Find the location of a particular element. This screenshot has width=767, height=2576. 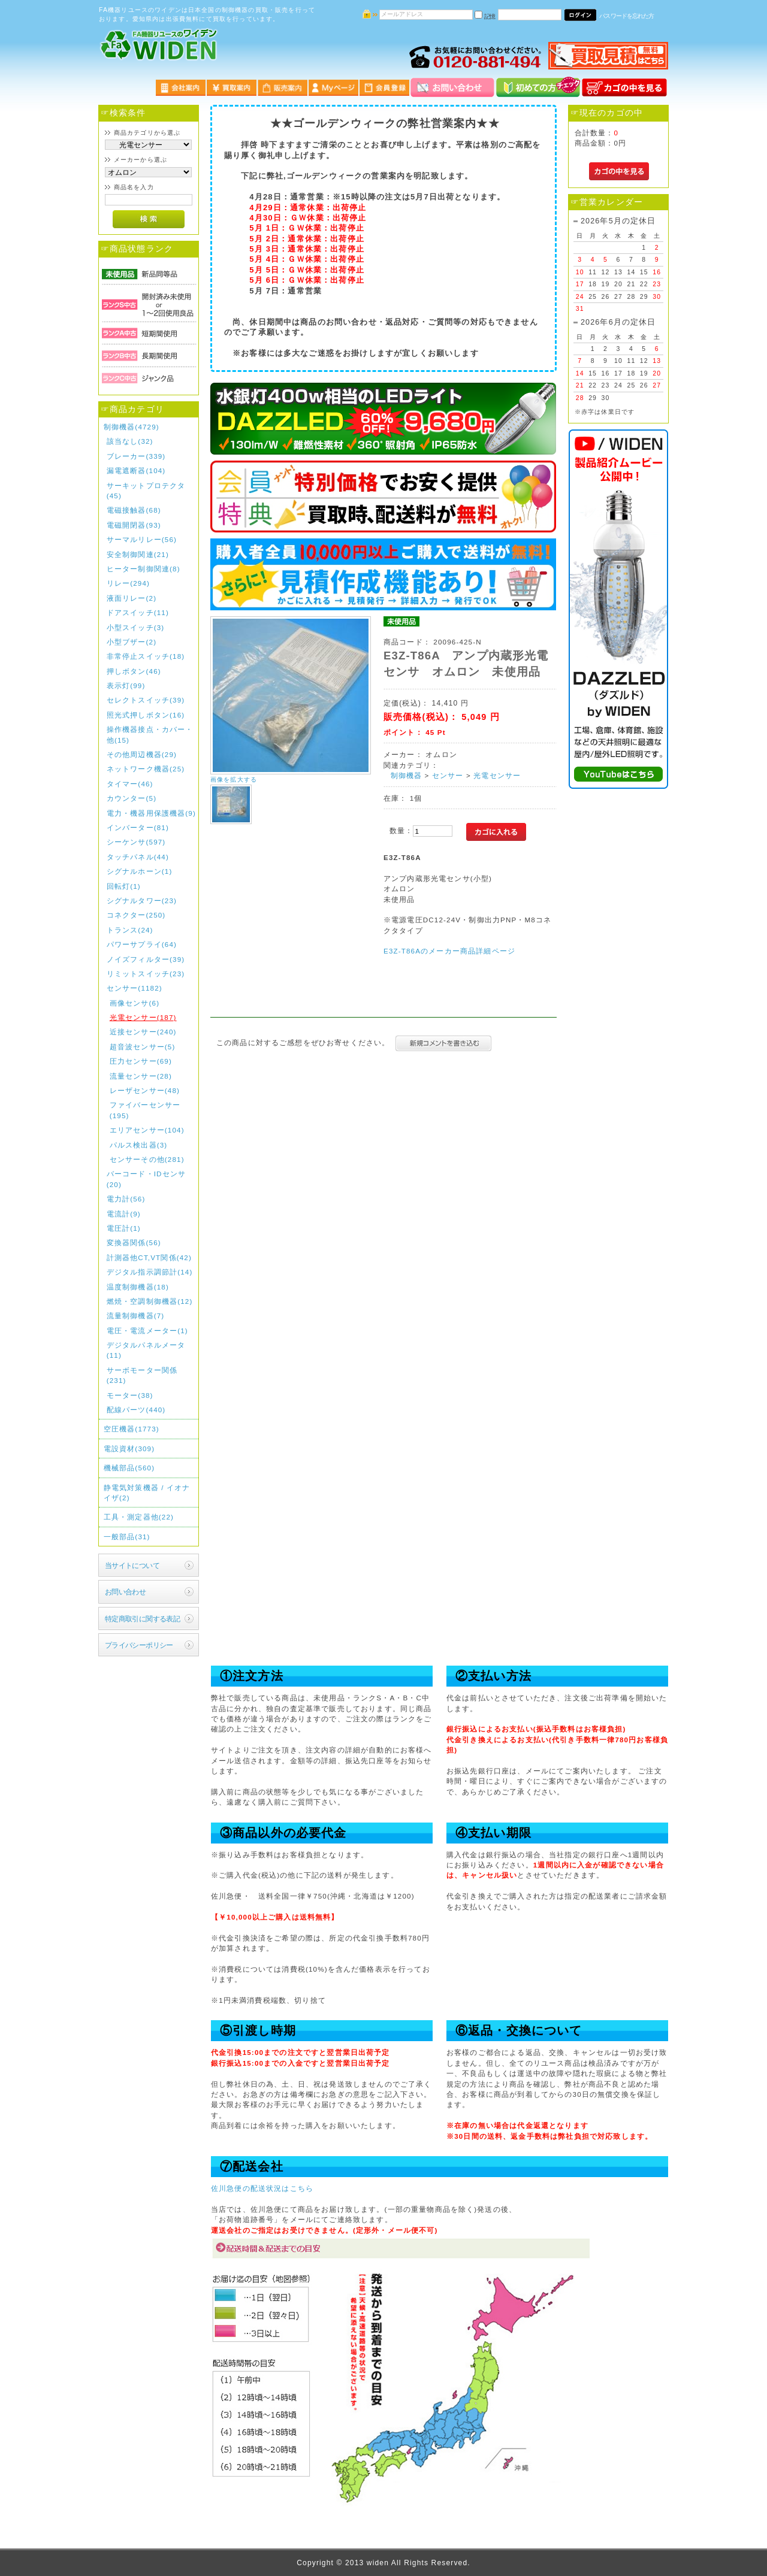

電力計(56) is located at coordinates (126, 1199).